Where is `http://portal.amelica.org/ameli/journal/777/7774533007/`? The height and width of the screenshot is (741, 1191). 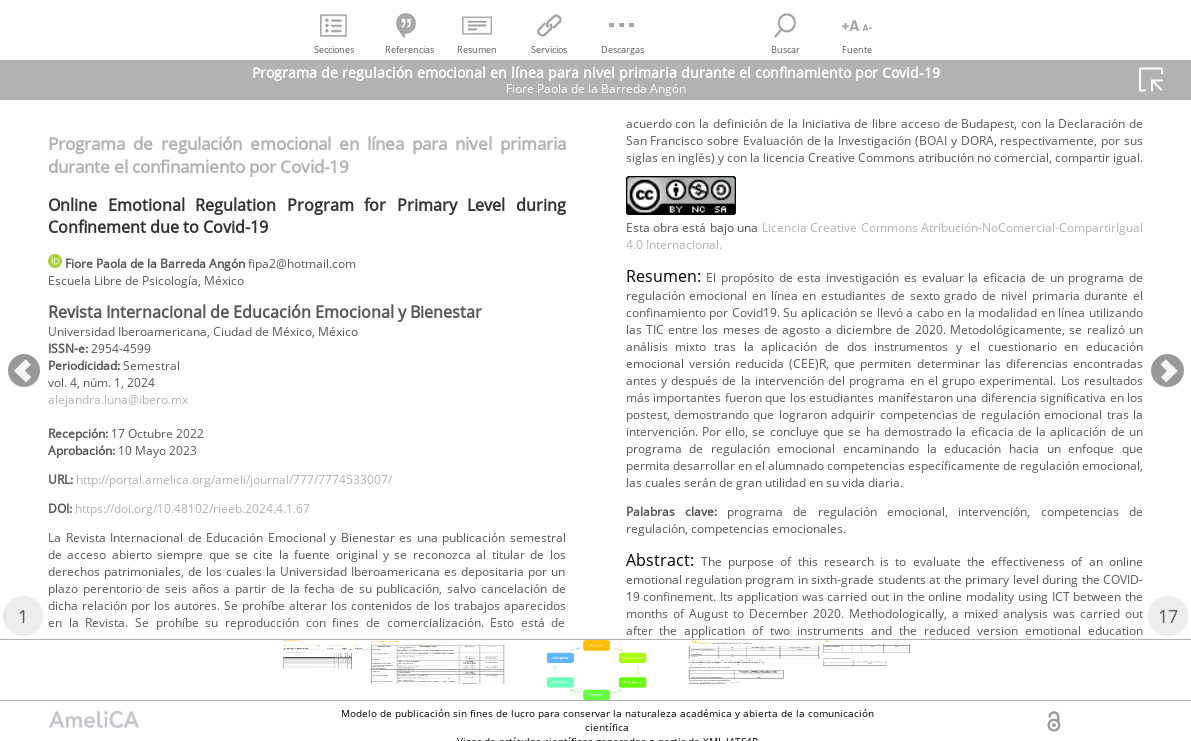
http://portal.amelica.org/ameli/journal/777/7774533007/ is located at coordinates (271, 503).